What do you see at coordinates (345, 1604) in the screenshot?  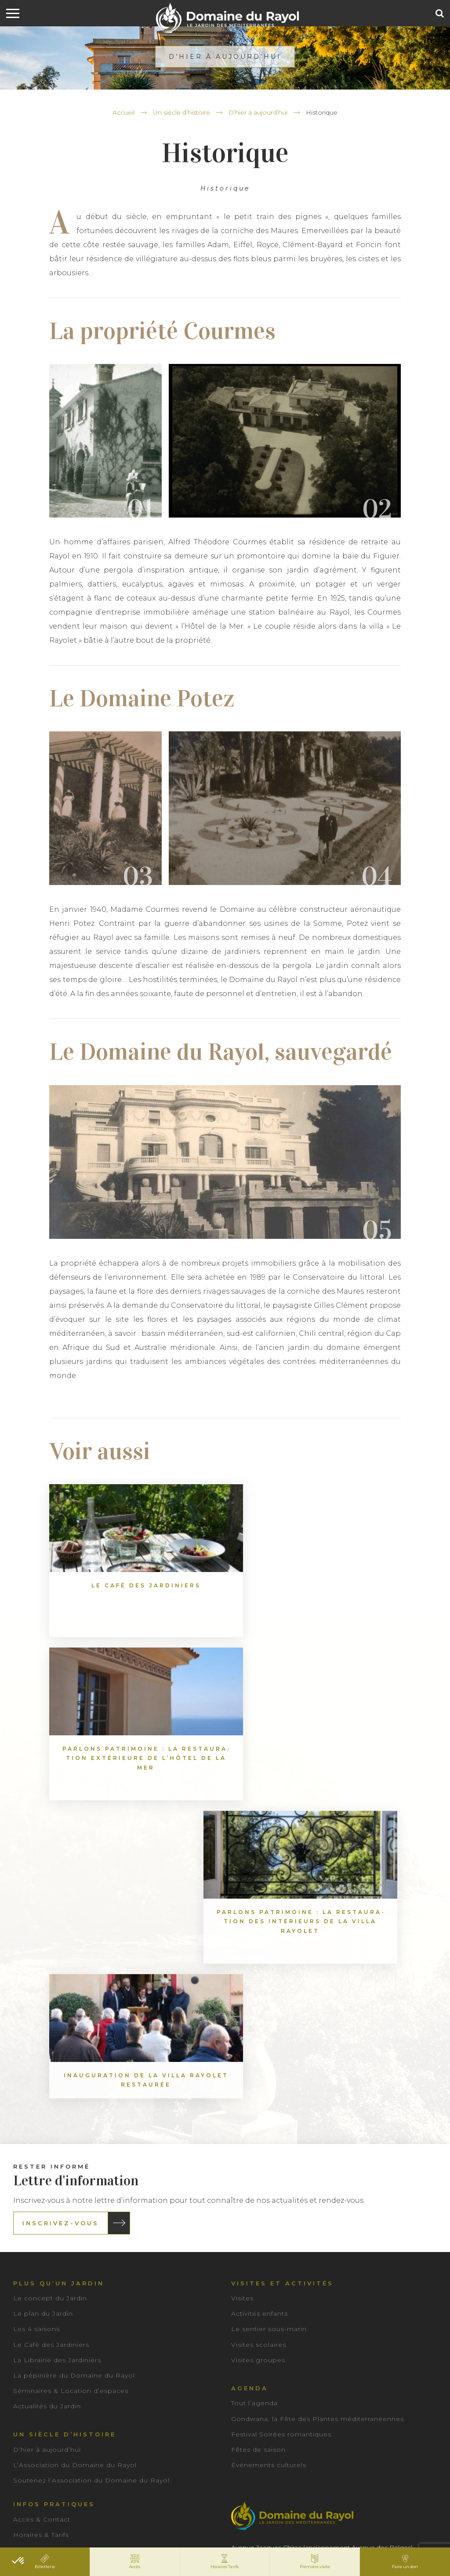 I see `Par­lons patri­moine : La res­tau­ra­tion des inté­rieurs de la Villa Rayo­let` at bounding box center [345, 1604].